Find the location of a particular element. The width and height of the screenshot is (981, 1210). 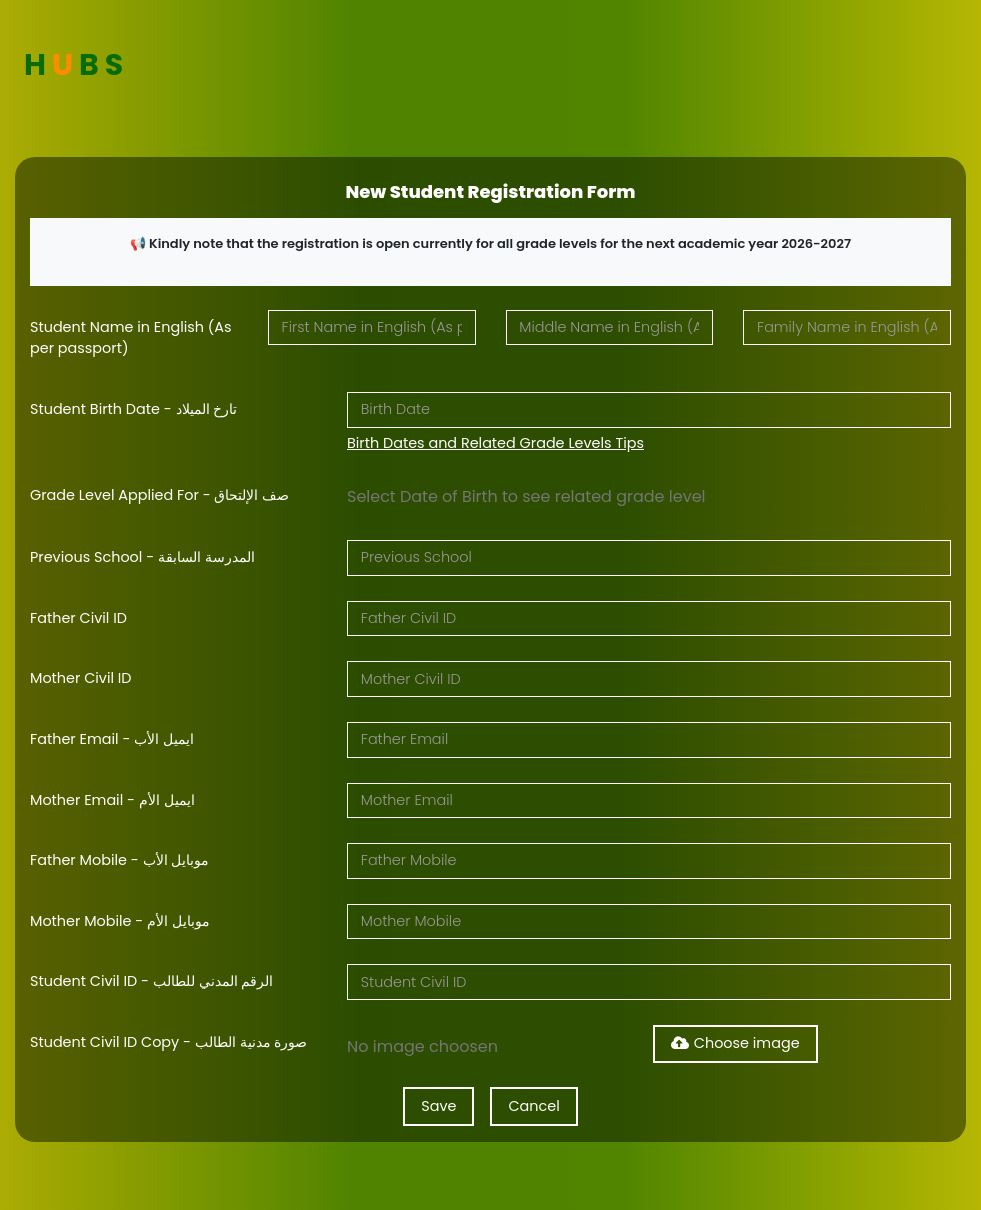

Mother Civil ID is located at coordinates (81, 678).